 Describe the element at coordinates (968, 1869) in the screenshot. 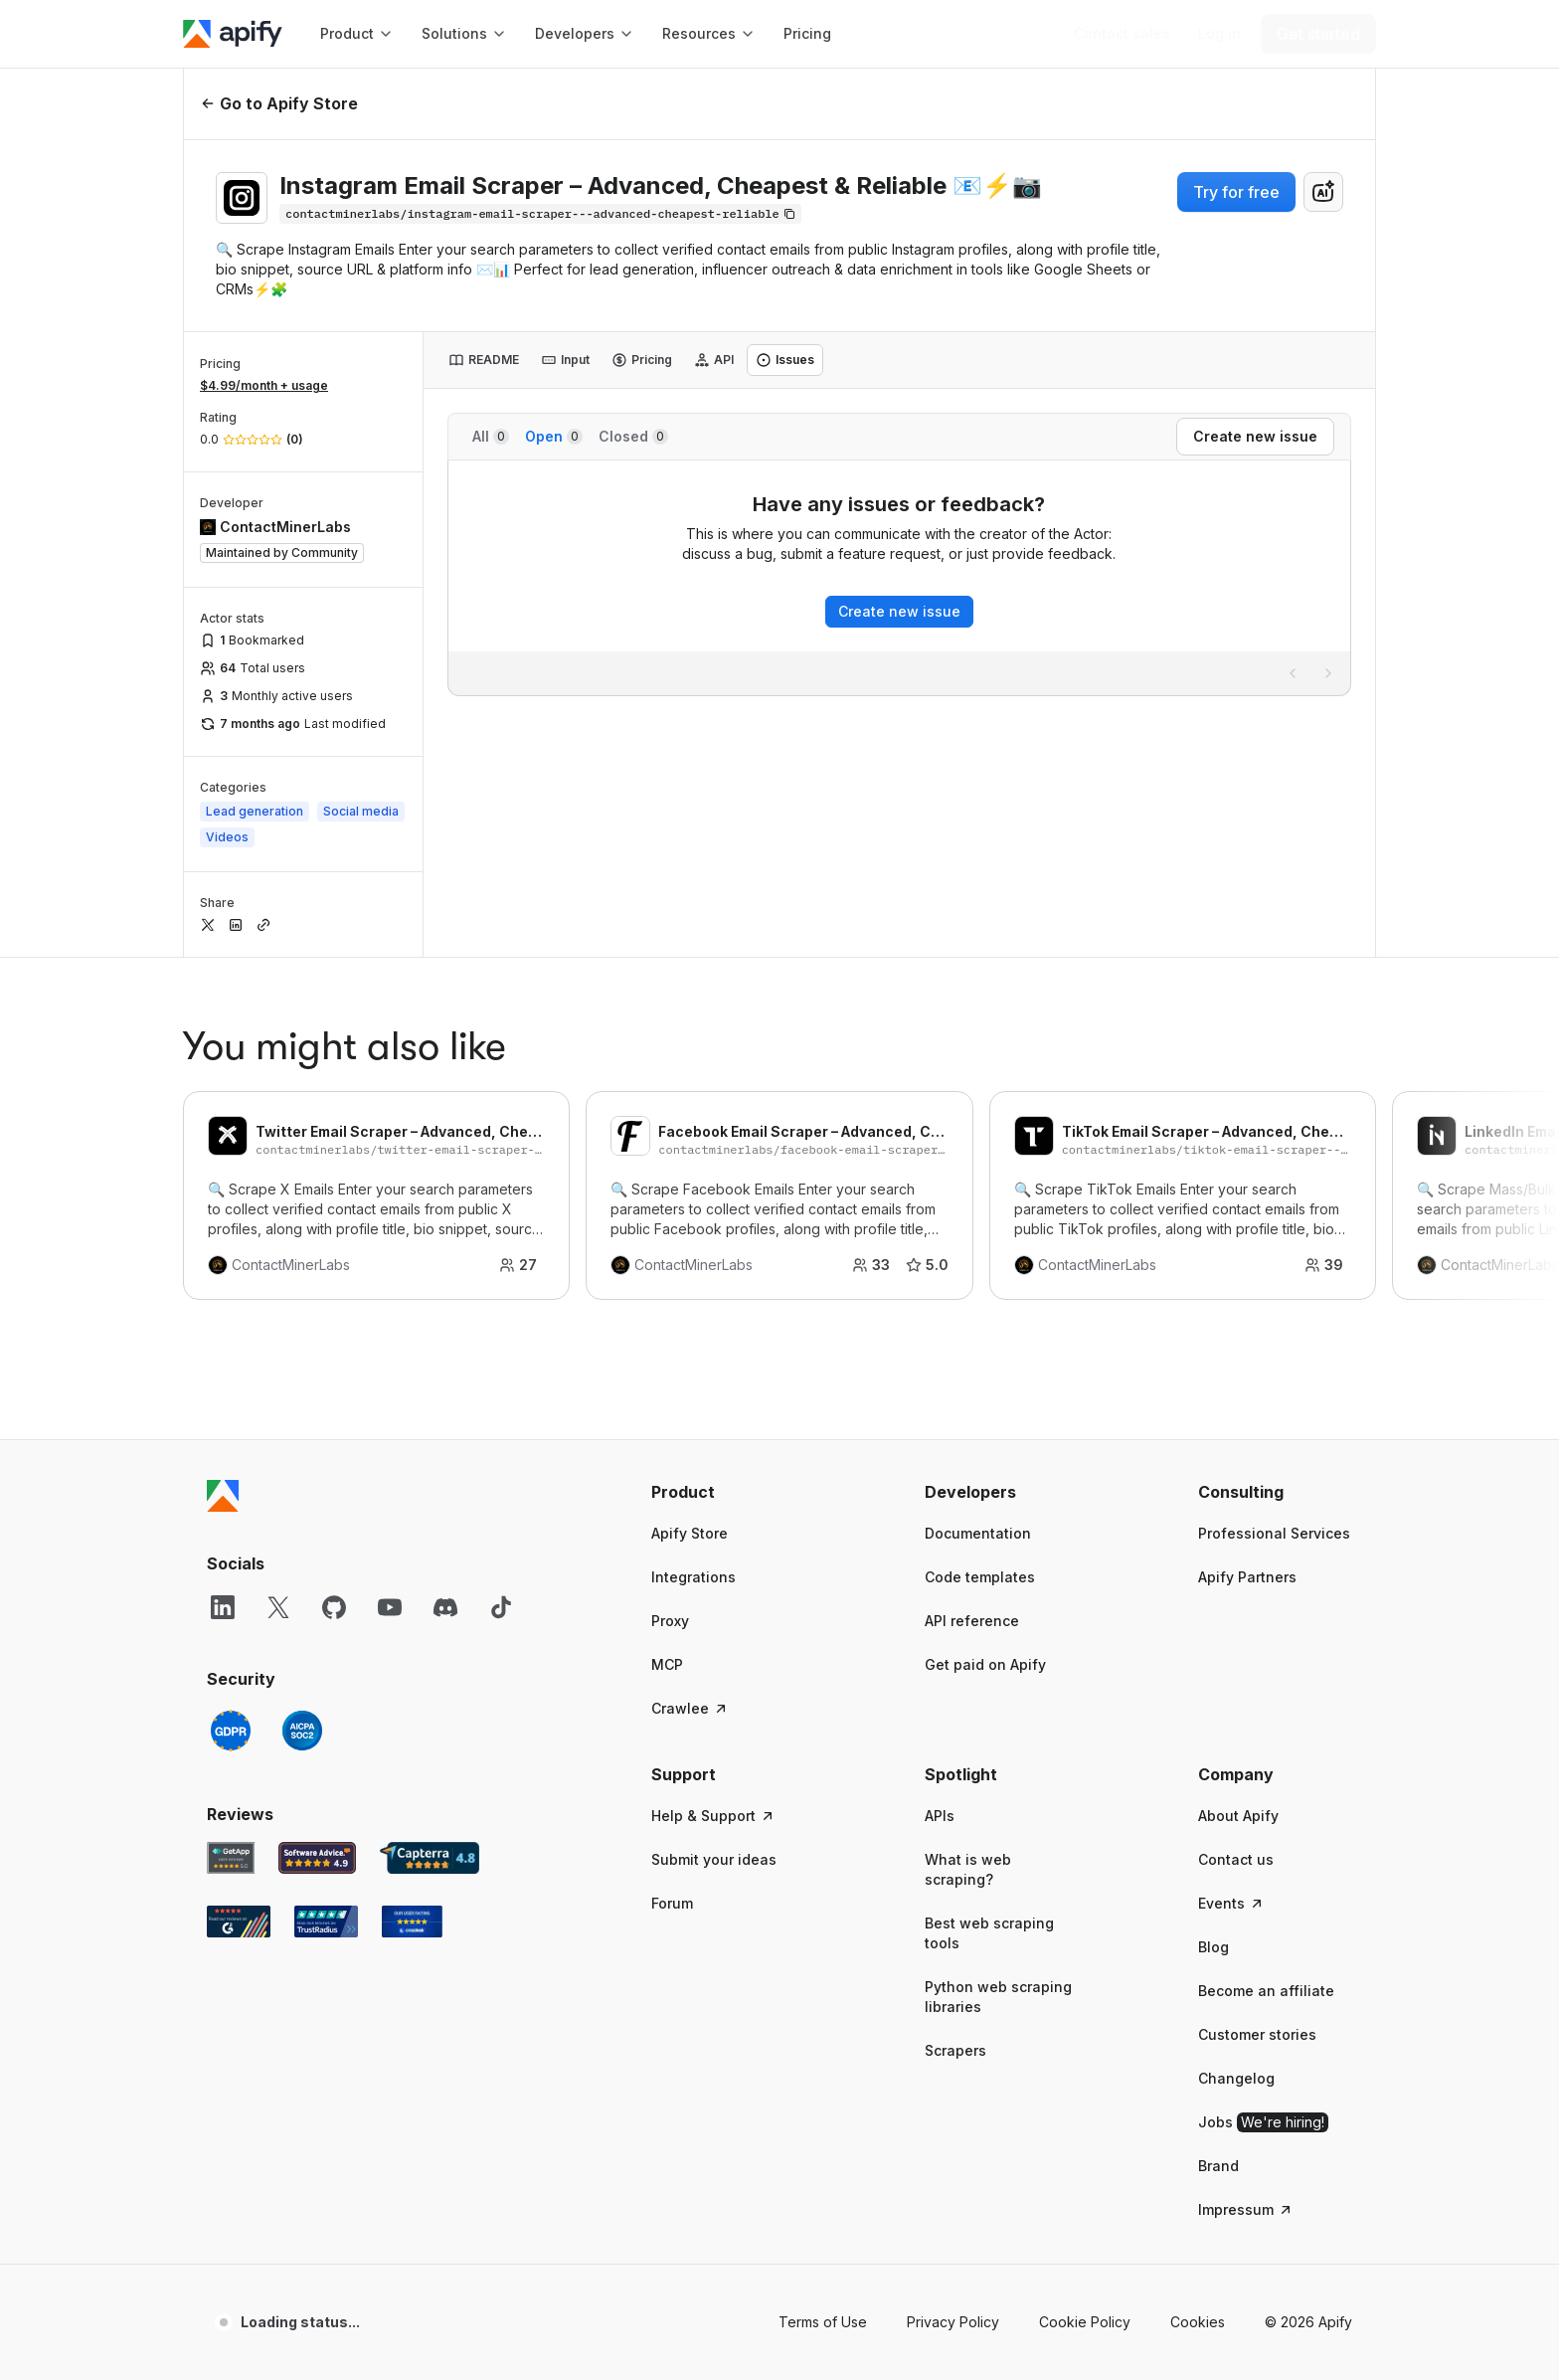

I see `What is web scraping?` at that location.